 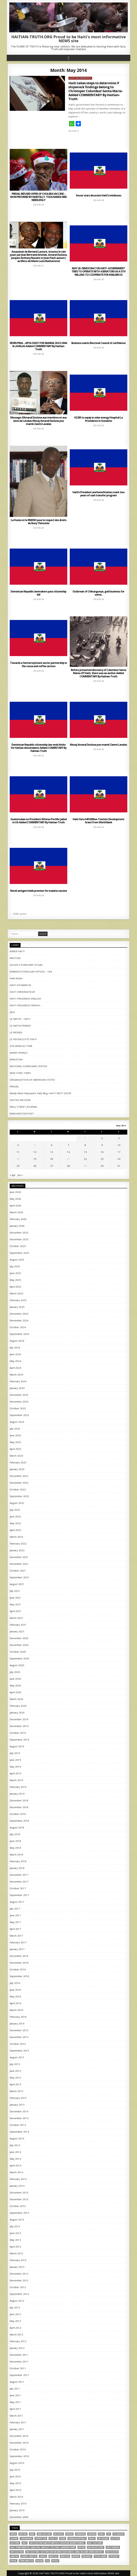 I want to click on January 2011, so click(x=17, y=2429).